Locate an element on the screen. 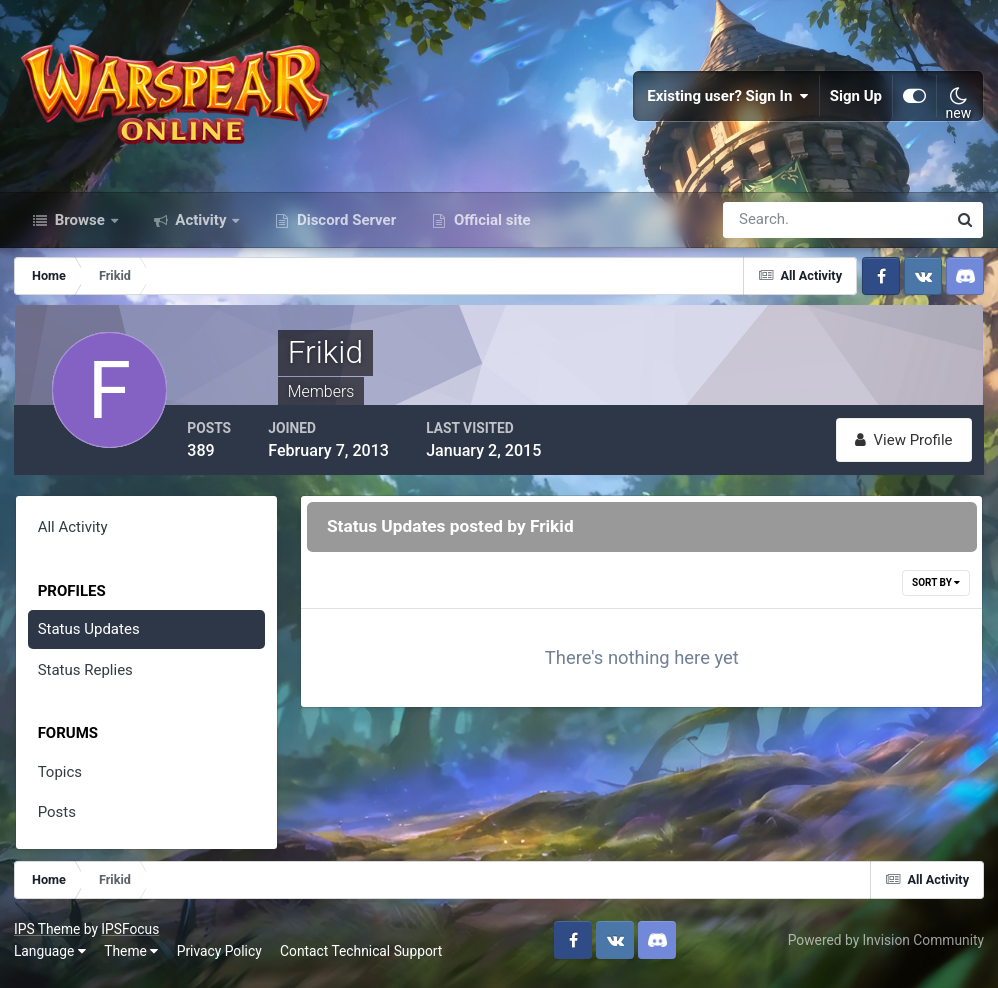 This screenshot has height=988, width=998. Sort By is located at coordinates (936, 589).